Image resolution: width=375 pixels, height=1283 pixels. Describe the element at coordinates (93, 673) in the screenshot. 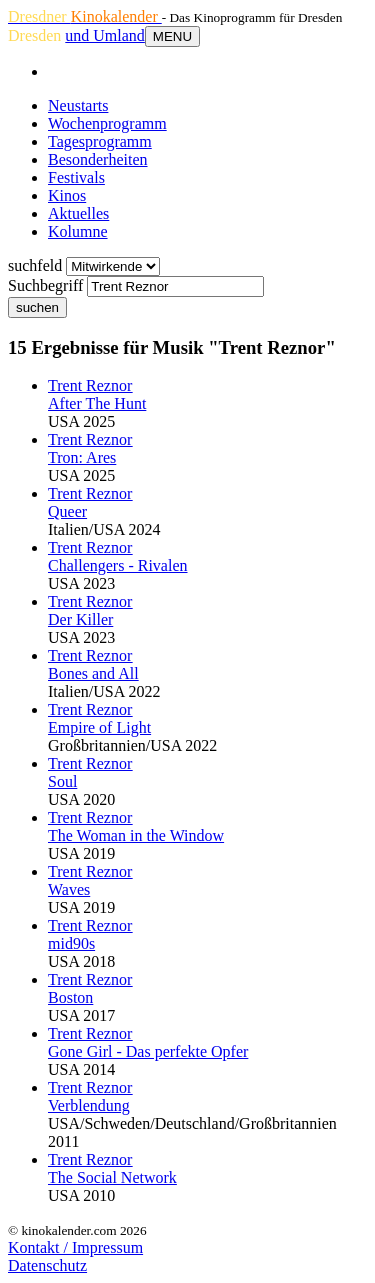

I see `Bones and All` at that location.